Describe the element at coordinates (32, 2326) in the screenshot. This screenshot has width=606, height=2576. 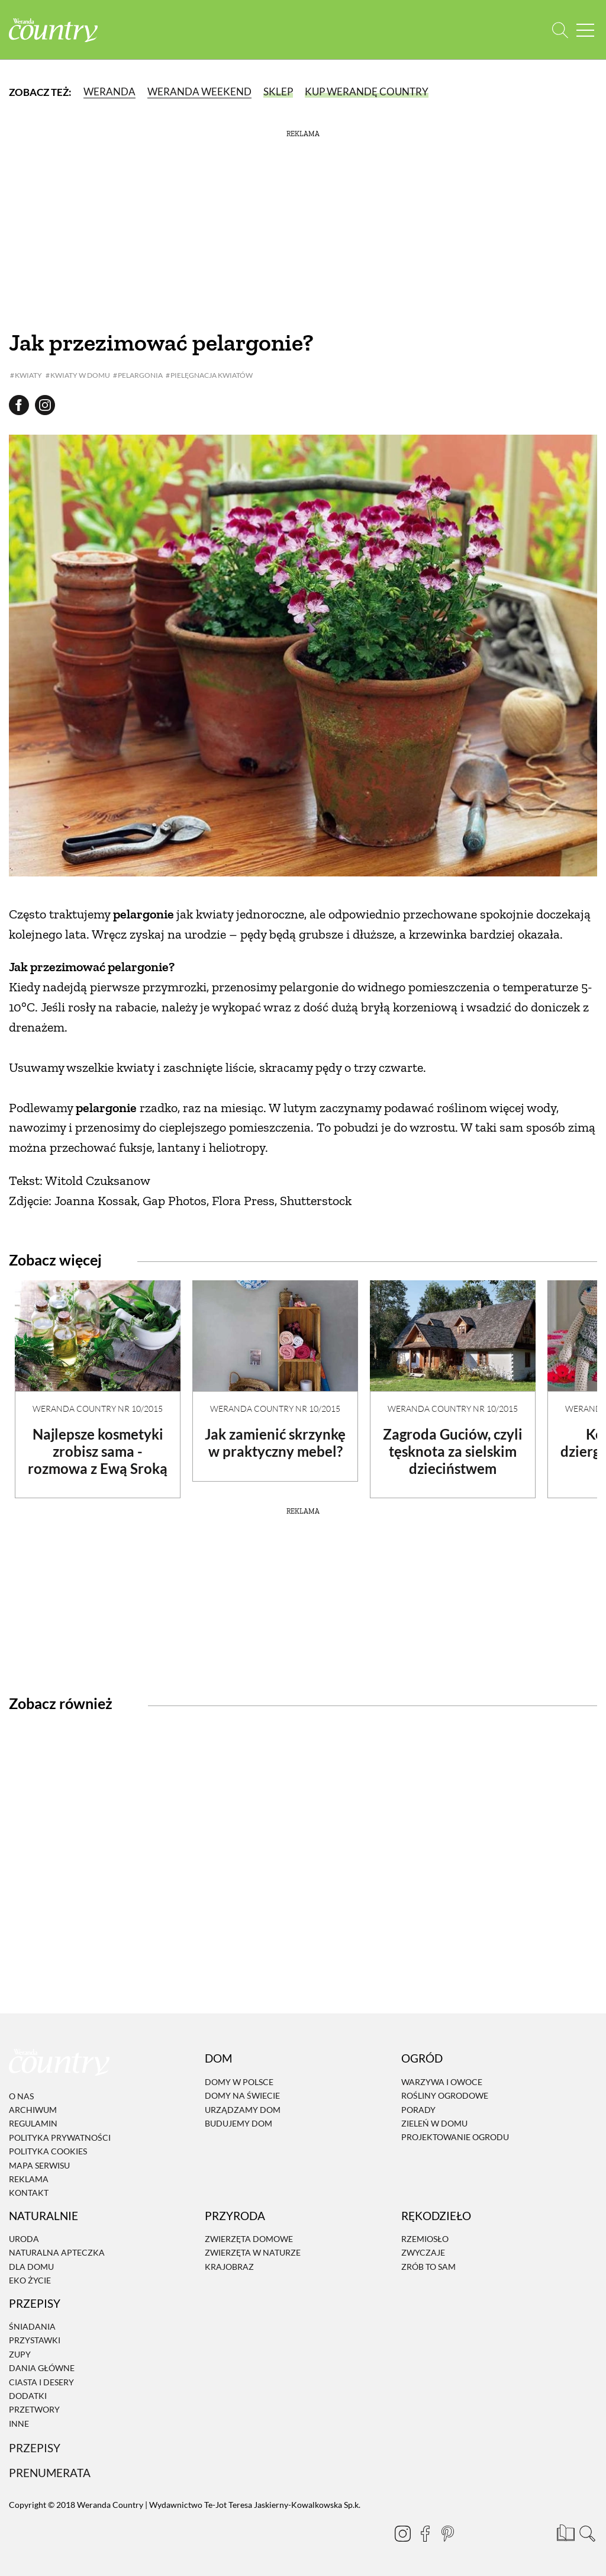
I see `Śniadania` at that location.